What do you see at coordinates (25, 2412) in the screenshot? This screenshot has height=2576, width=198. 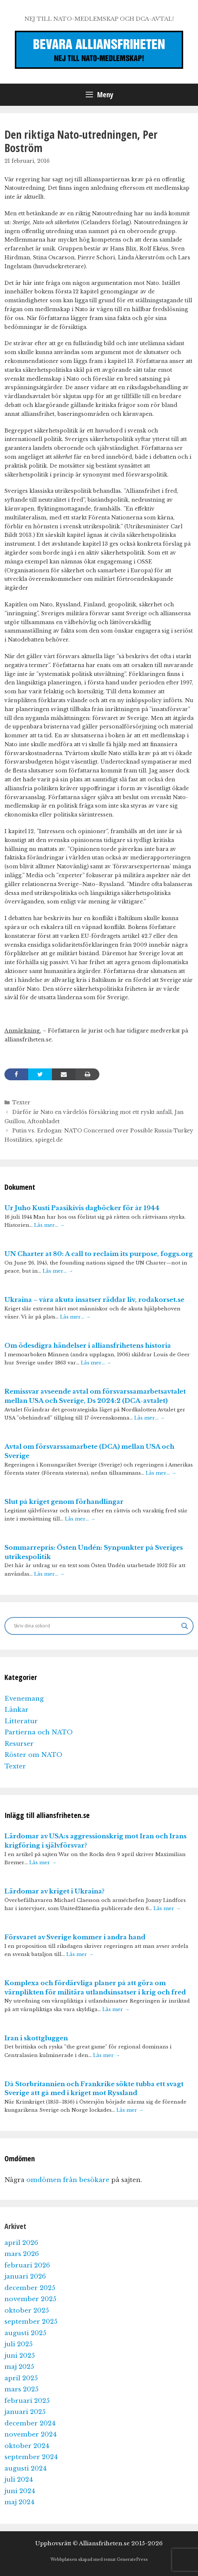 I see `januari 2025` at bounding box center [25, 2412].